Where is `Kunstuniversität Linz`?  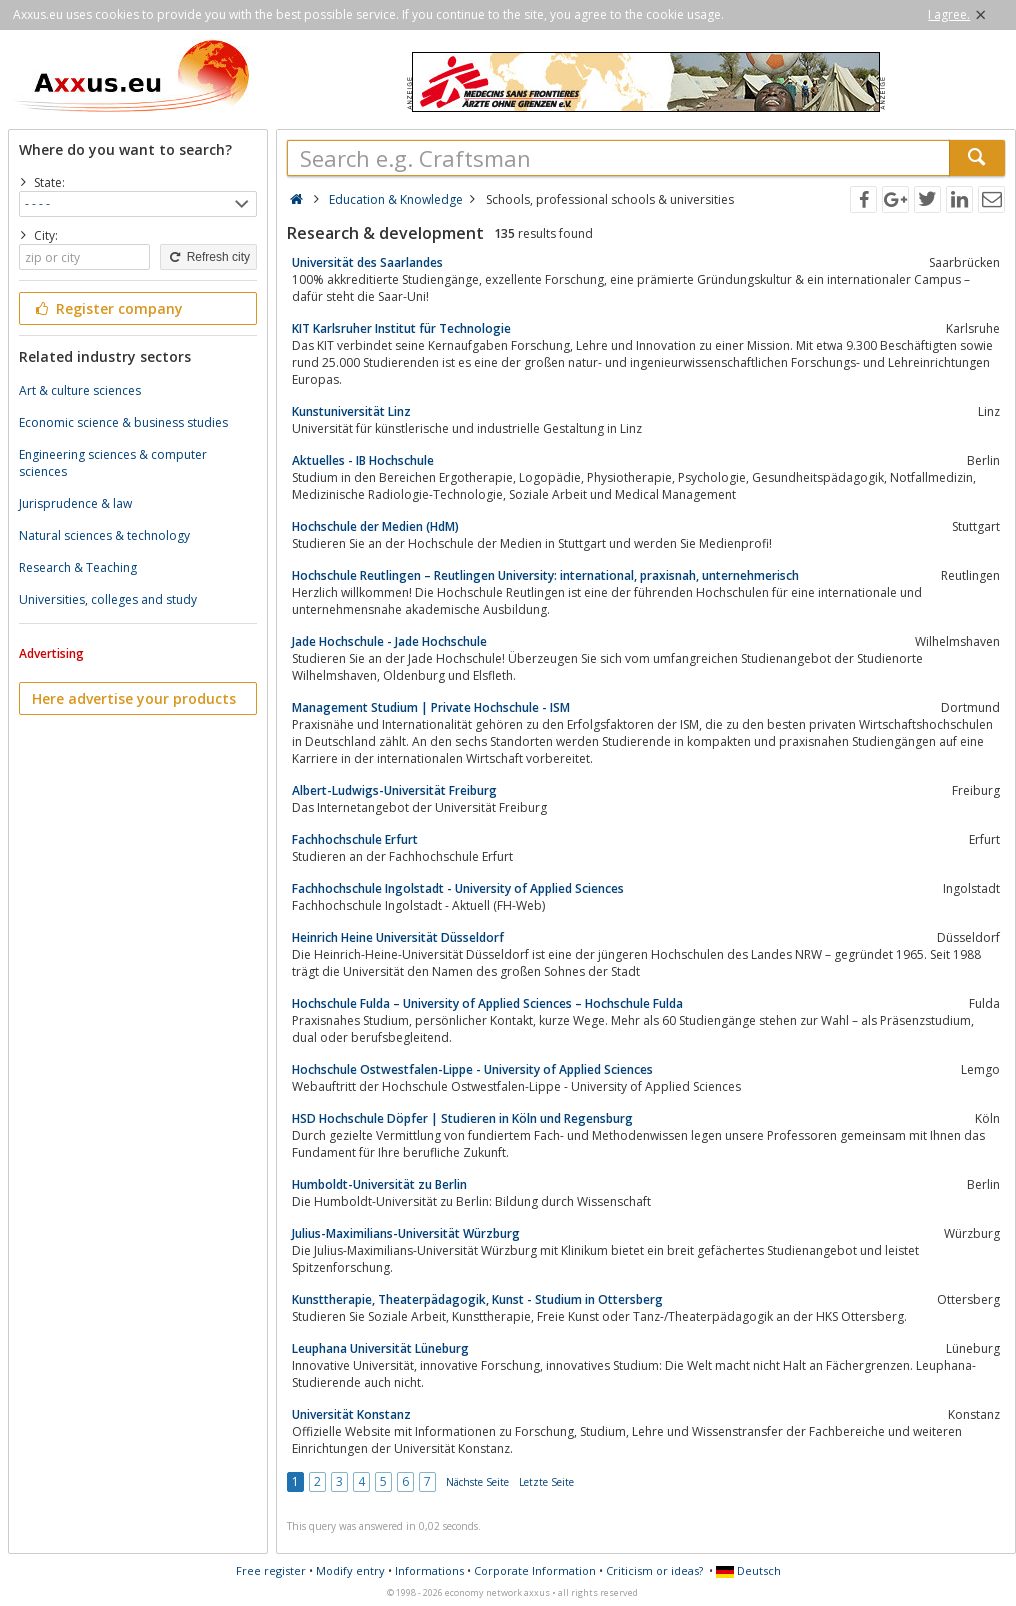 Kunstuniversität Linz is located at coordinates (351, 411).